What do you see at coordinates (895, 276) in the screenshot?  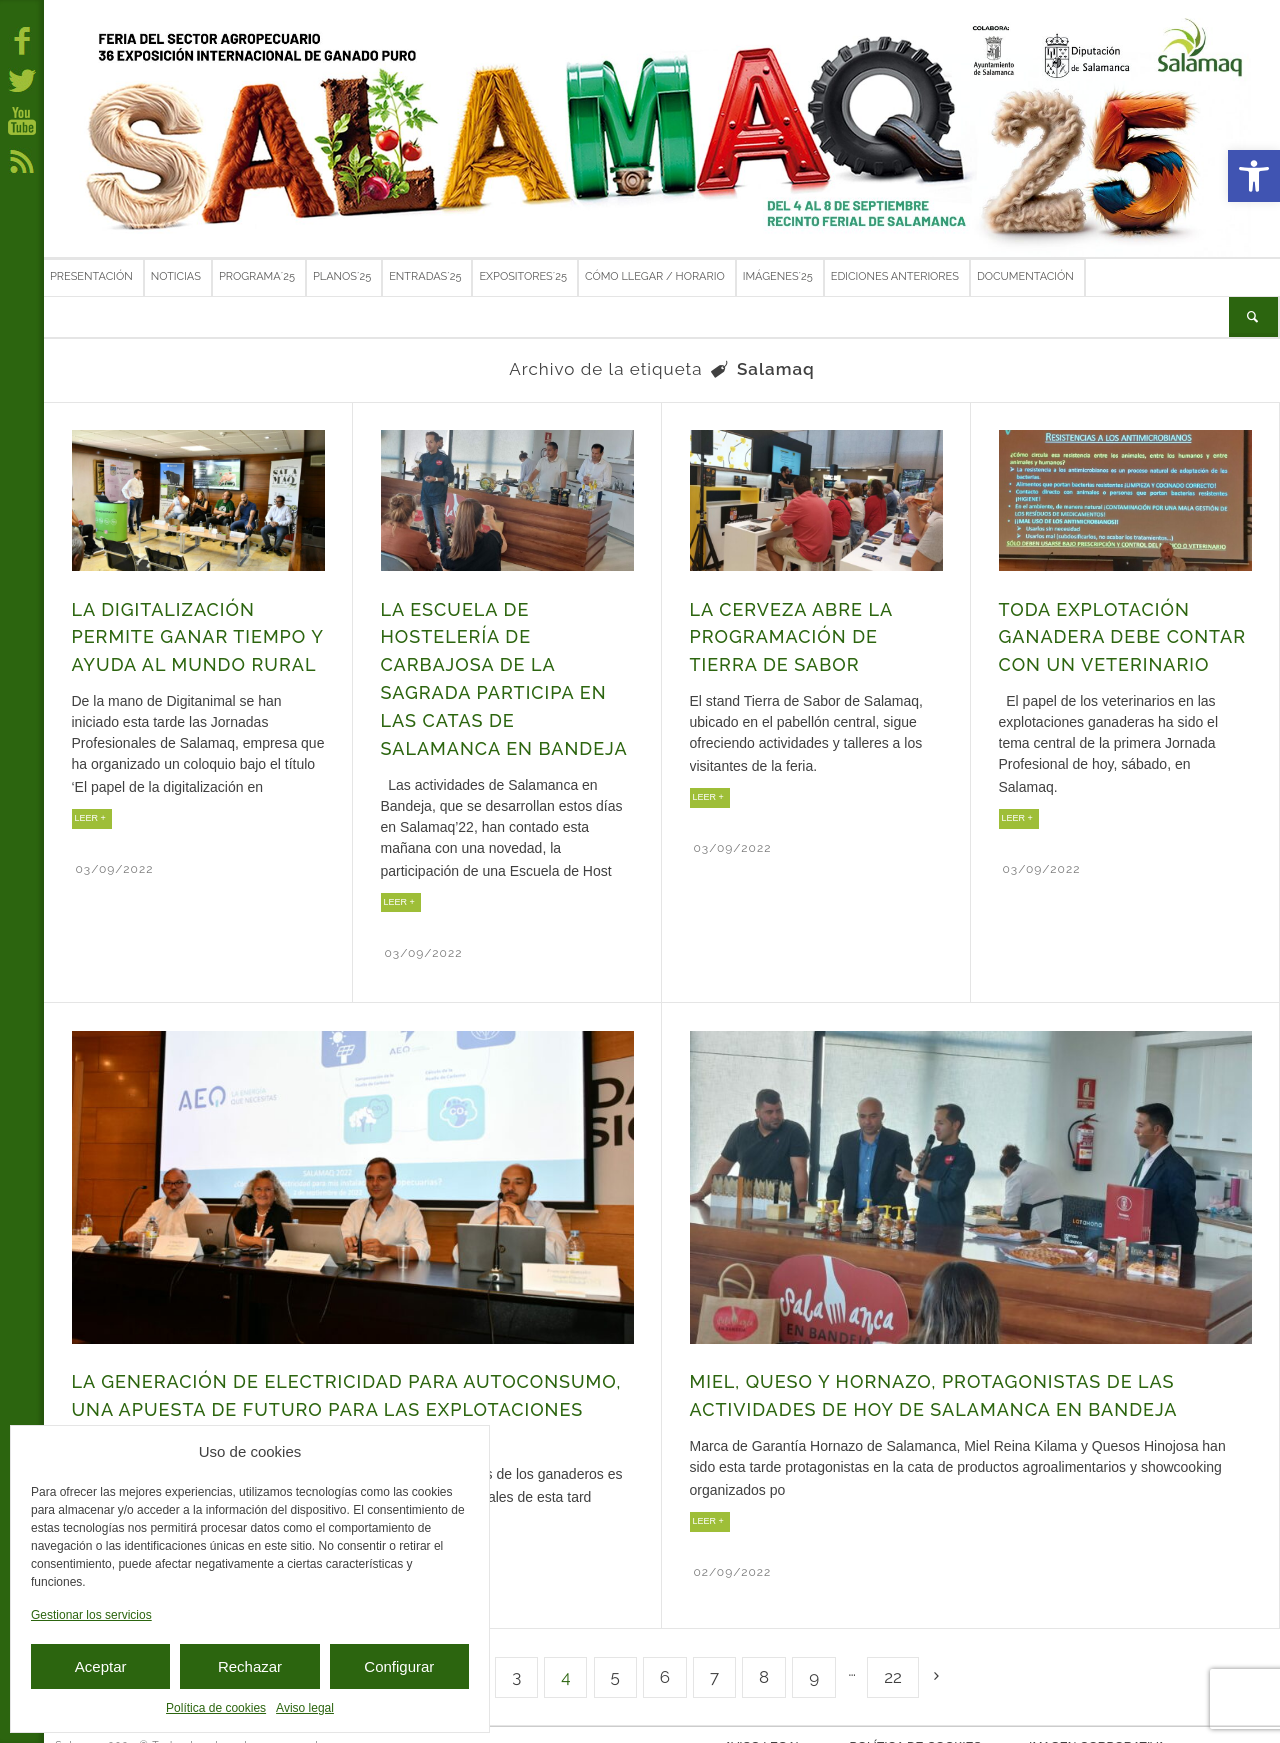 I see `Ediciones anteriores` at bounding box center [895, 276].